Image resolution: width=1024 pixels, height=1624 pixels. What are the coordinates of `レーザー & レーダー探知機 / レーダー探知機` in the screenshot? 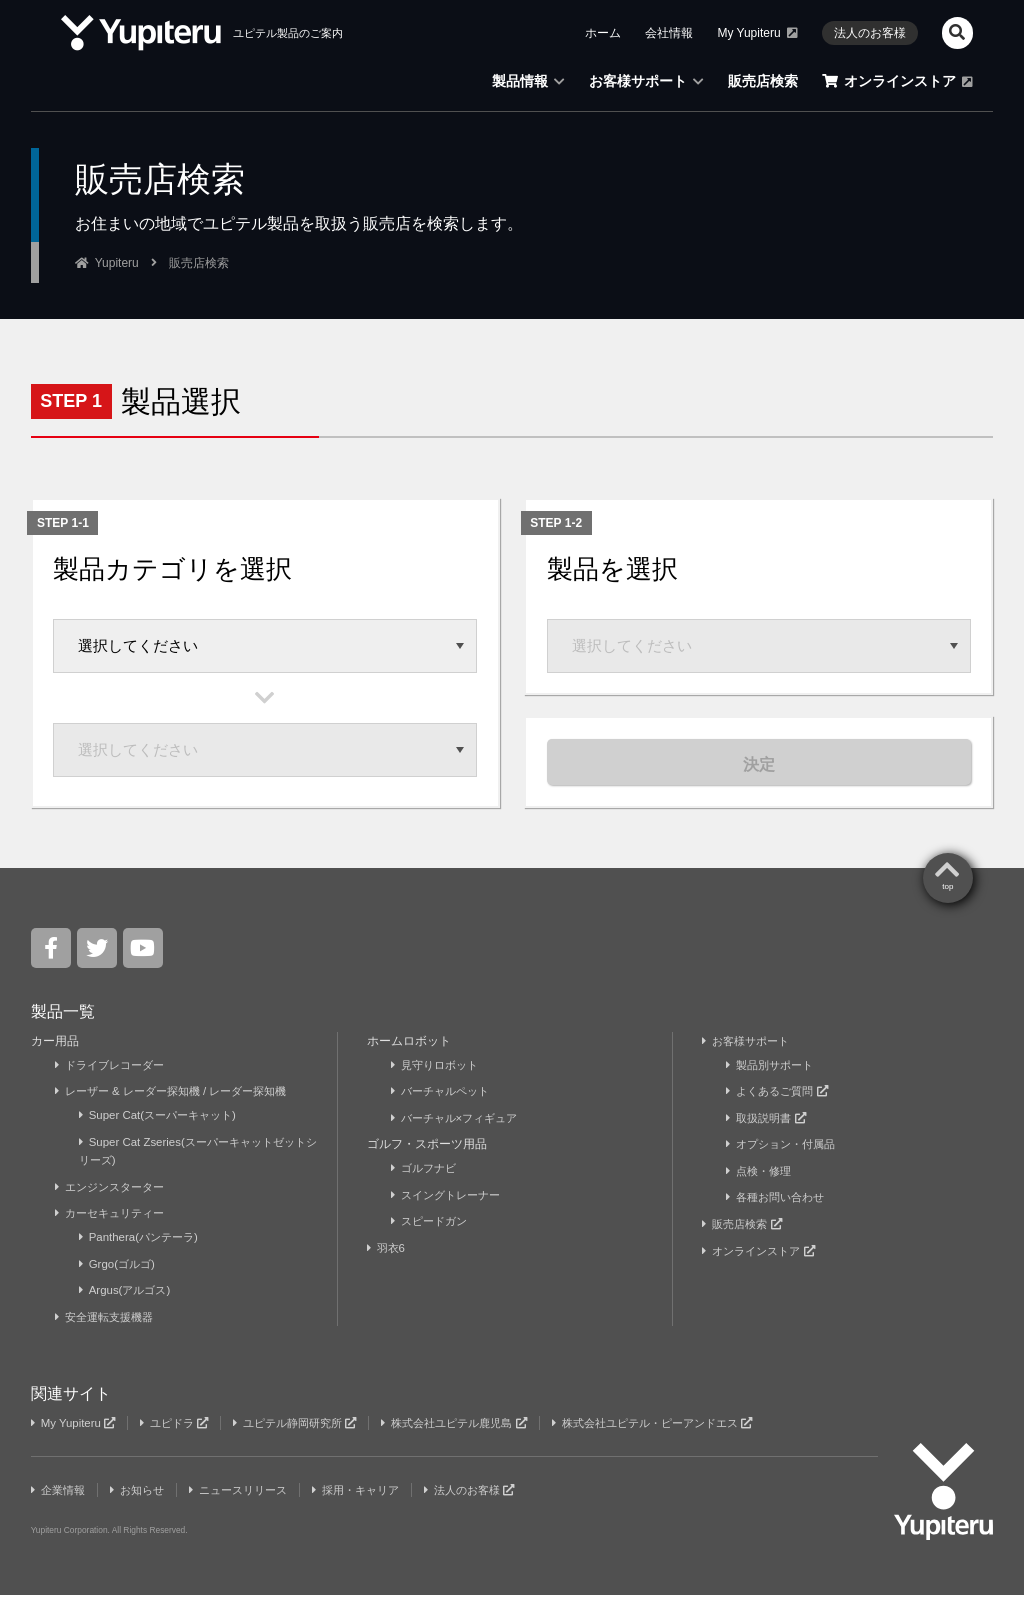 It's located at (181, 1121).